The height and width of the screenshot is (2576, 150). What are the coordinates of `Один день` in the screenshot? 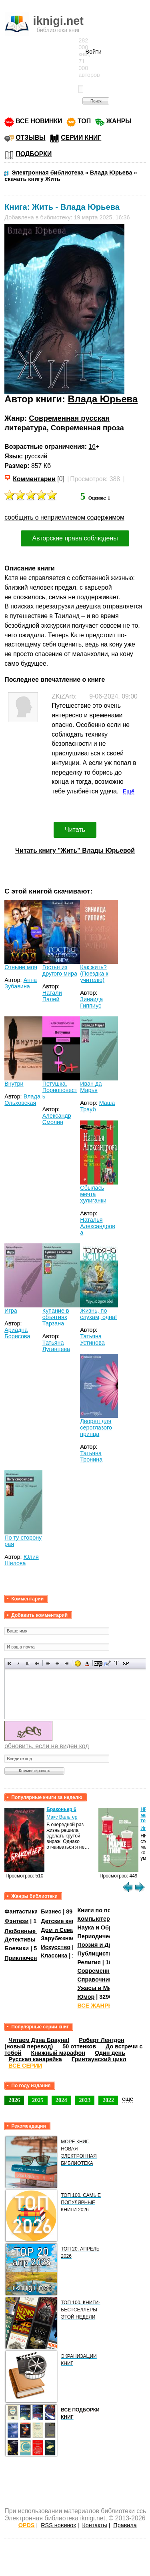 It's located at (110, 2053).